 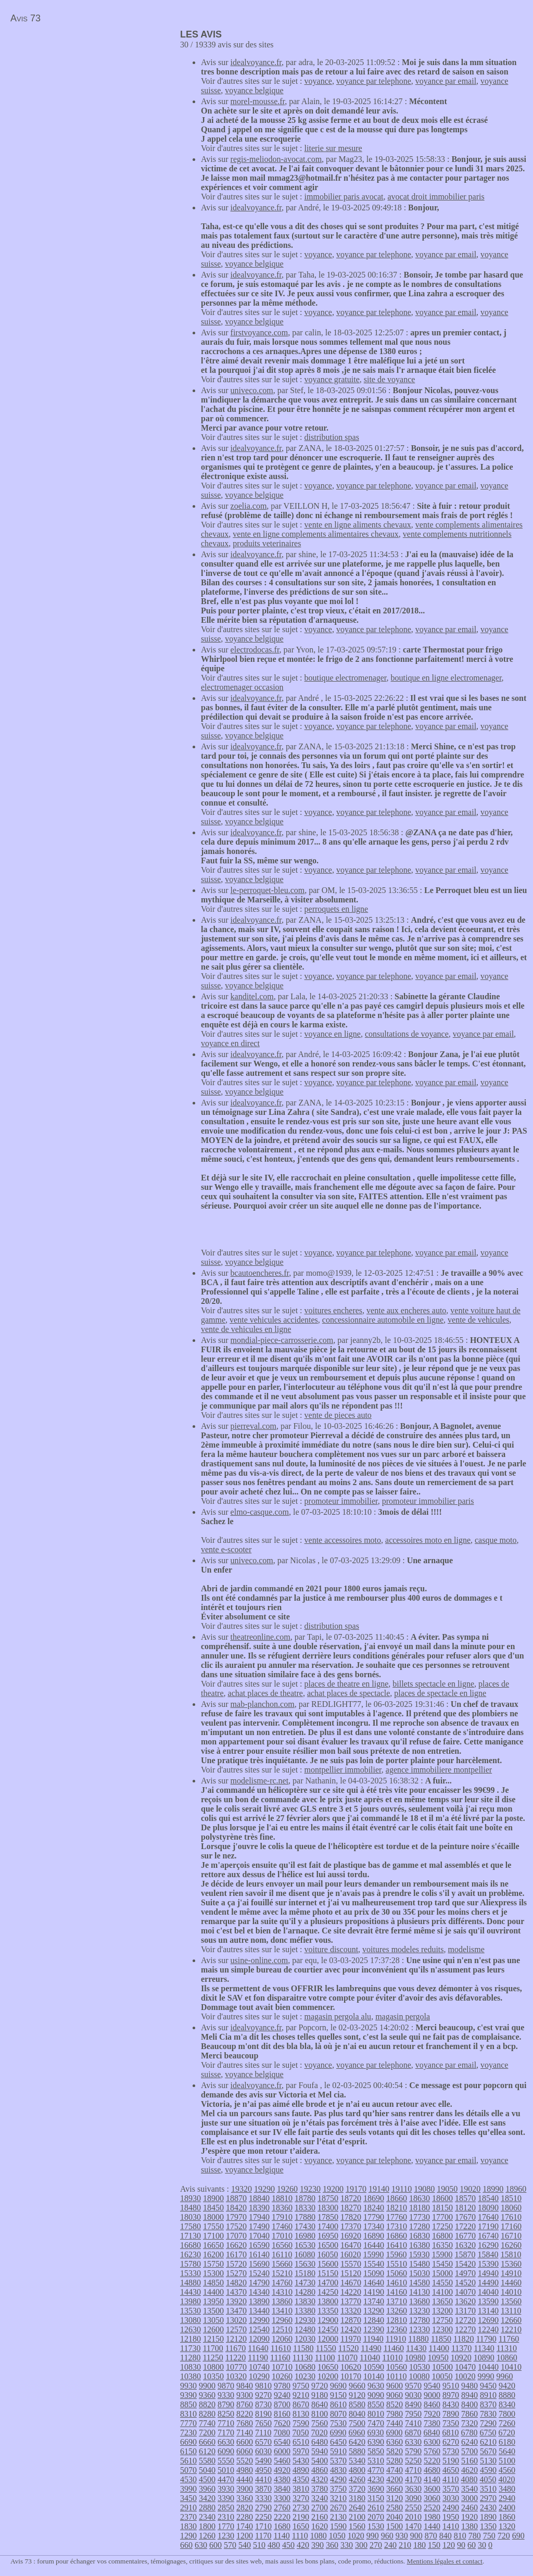 What do you see at coordinates (190, 2348) in the screenshot?
I see `11730` at bounding box center [190, 2348].